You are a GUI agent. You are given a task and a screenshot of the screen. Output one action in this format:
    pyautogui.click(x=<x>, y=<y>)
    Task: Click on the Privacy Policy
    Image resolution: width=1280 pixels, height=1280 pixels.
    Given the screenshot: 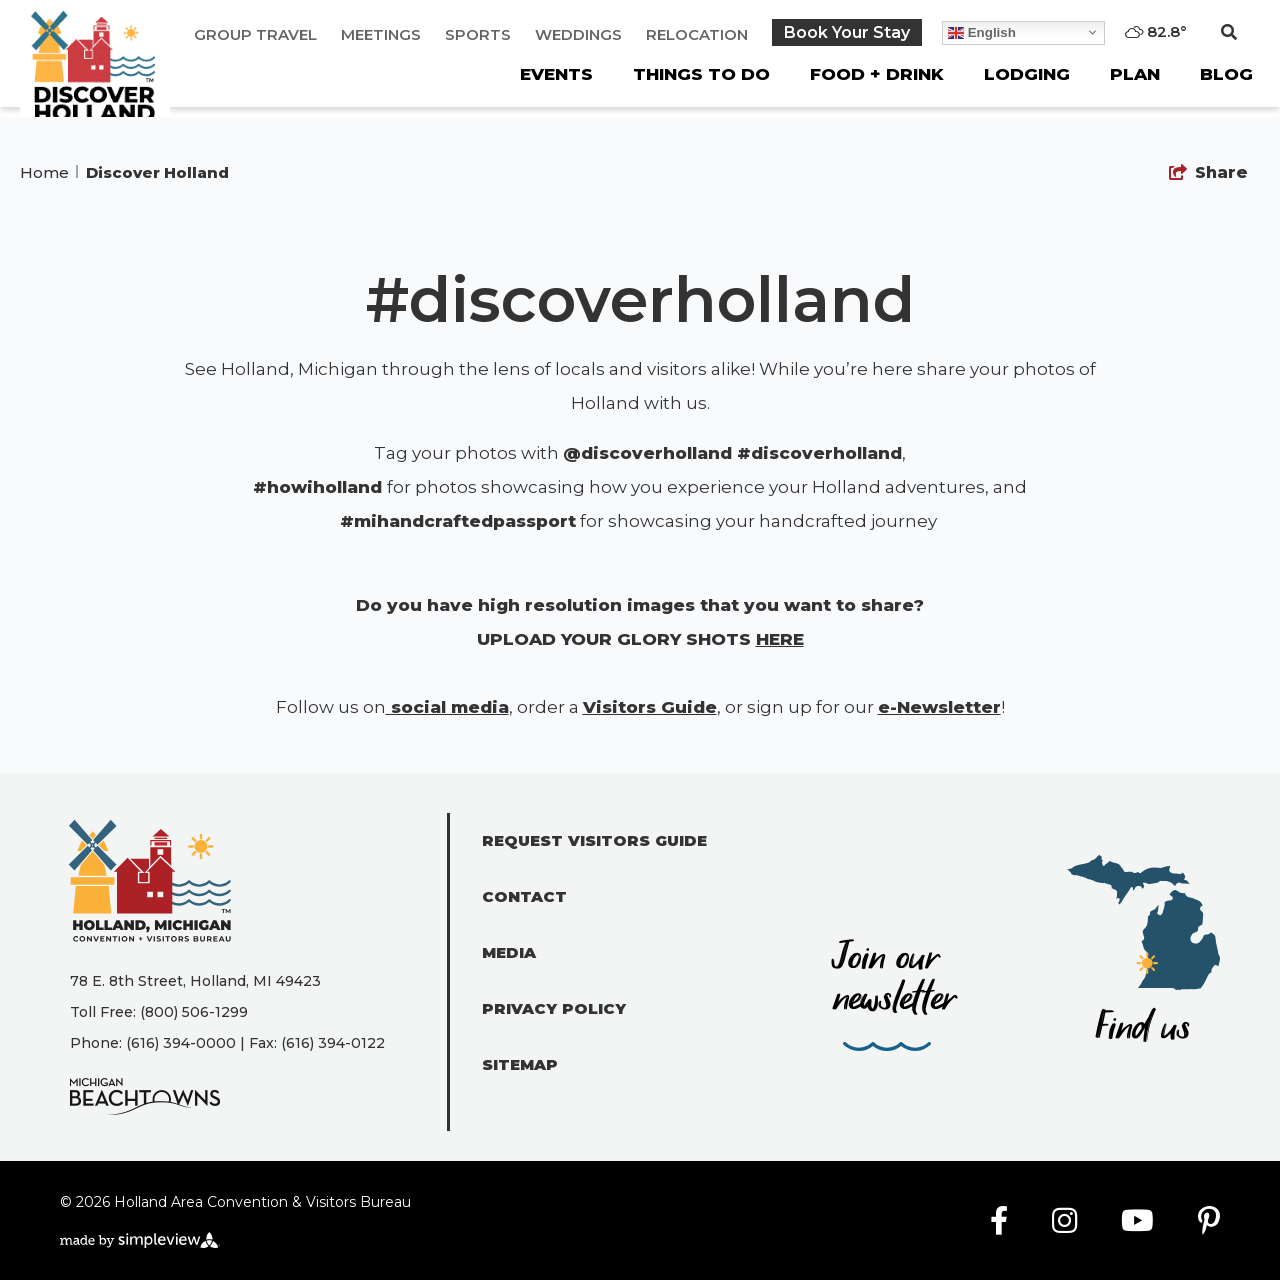 What is the action you would take?
    pyautogui.click(x=554, y=1008)
    